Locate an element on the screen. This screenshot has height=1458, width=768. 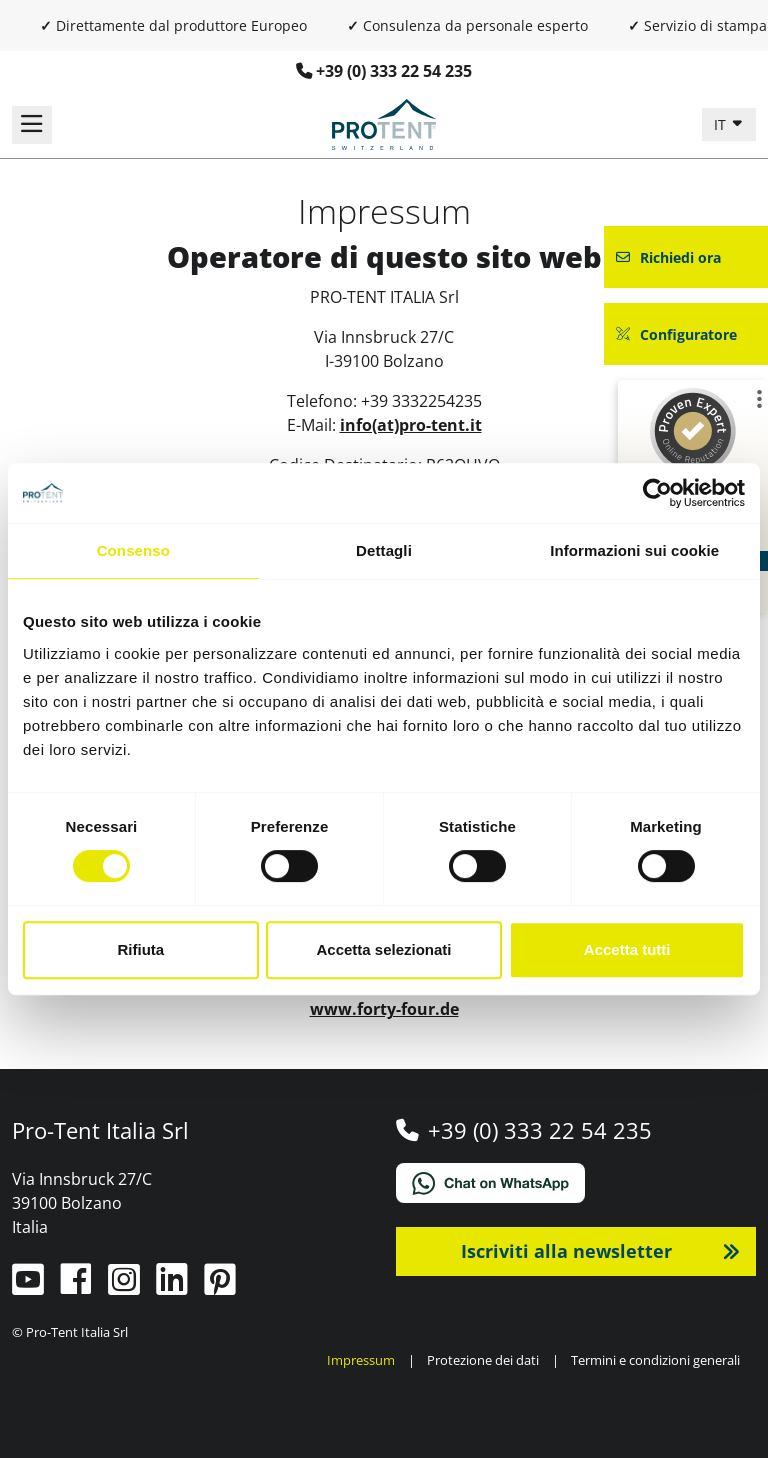
Informazioni sui cookie [tab] is located at coordinates (634, 550).